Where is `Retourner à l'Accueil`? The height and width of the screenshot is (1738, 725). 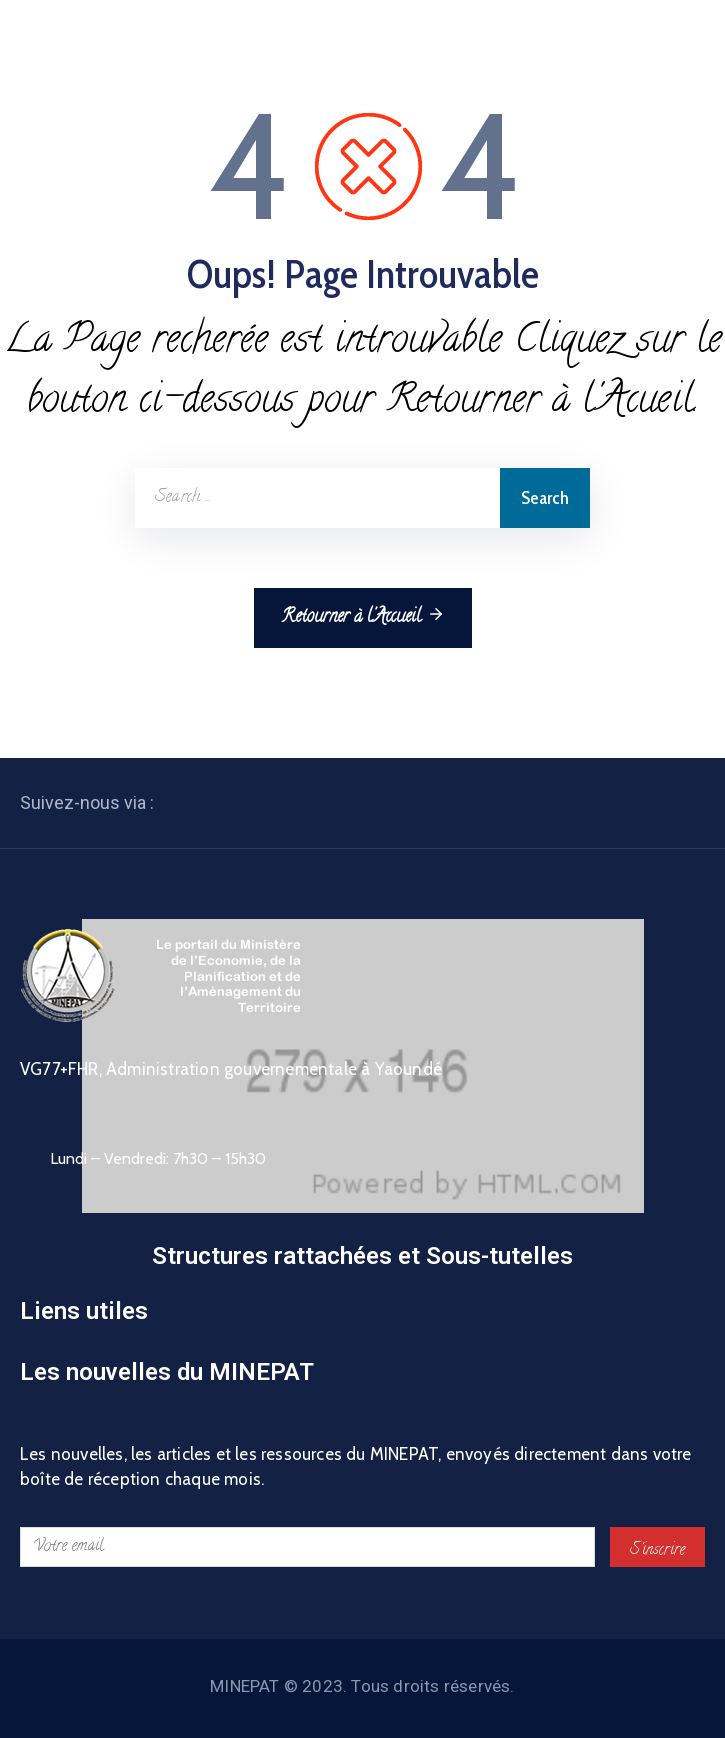 Retourner à l'Accueil is located at coordinates (363, 617).